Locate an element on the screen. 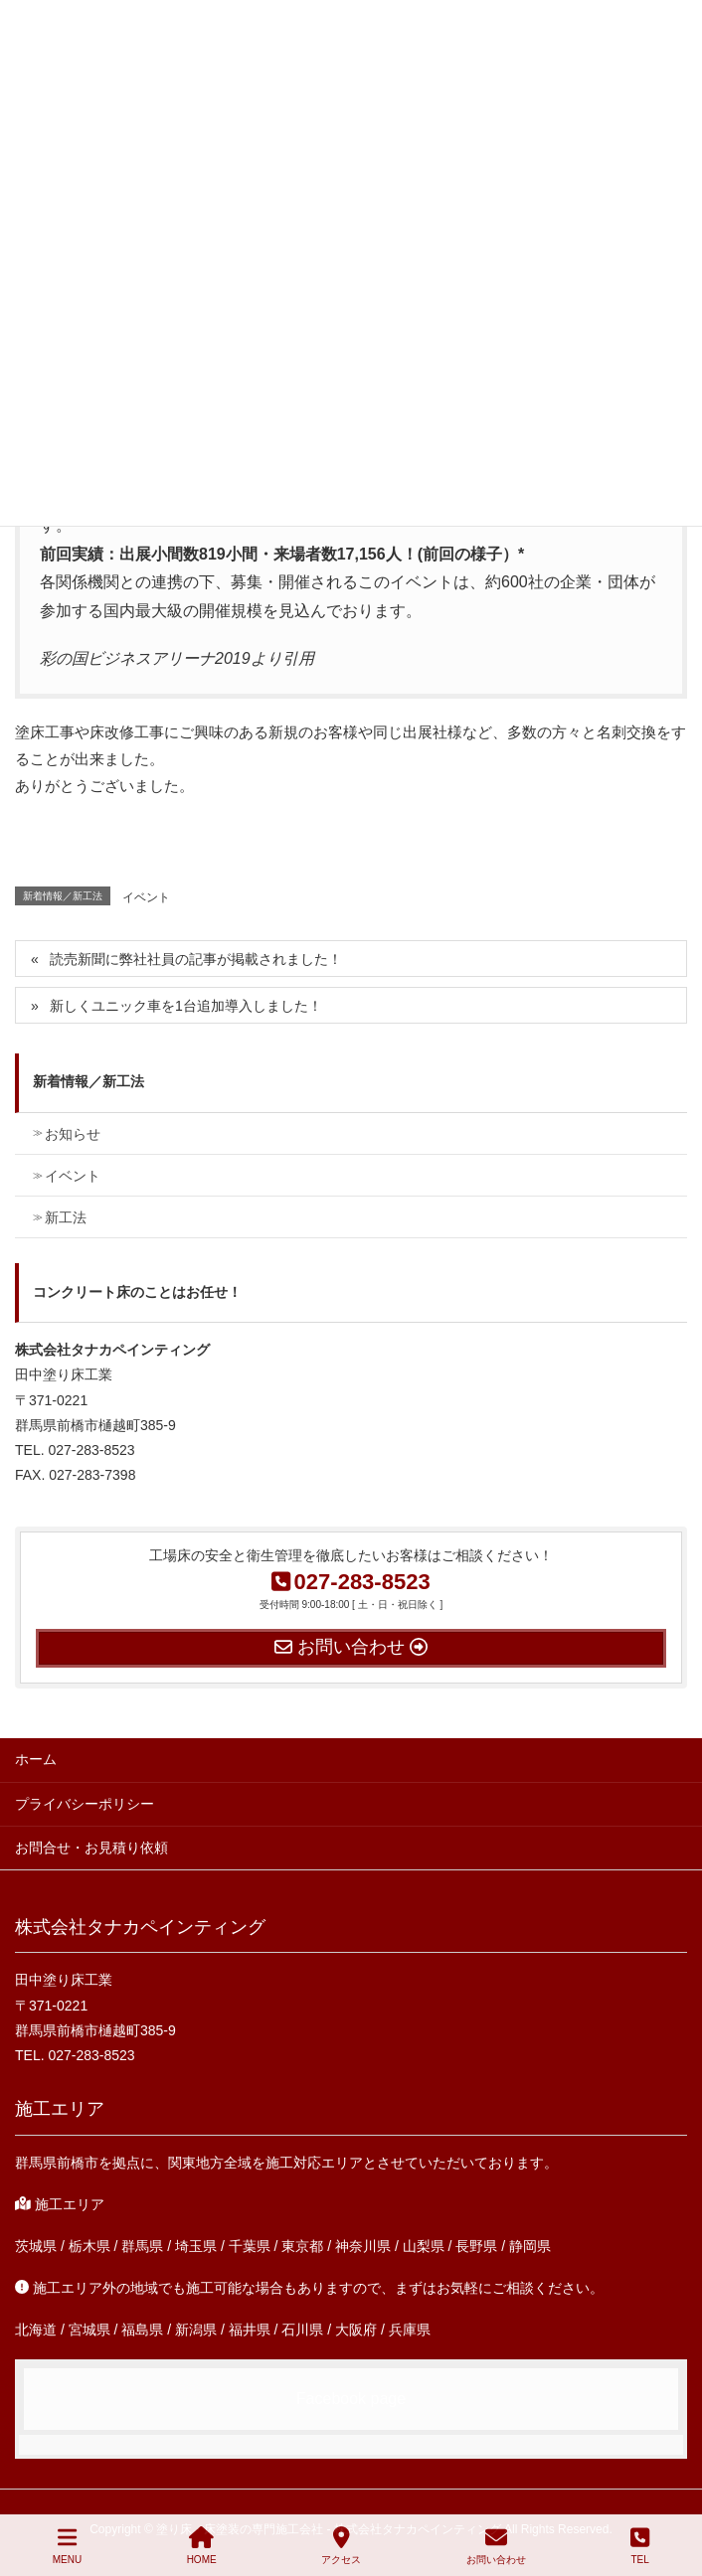 The height and width of the screenshot is (2576, 702). TEL is located at coordinates (639, 2545).